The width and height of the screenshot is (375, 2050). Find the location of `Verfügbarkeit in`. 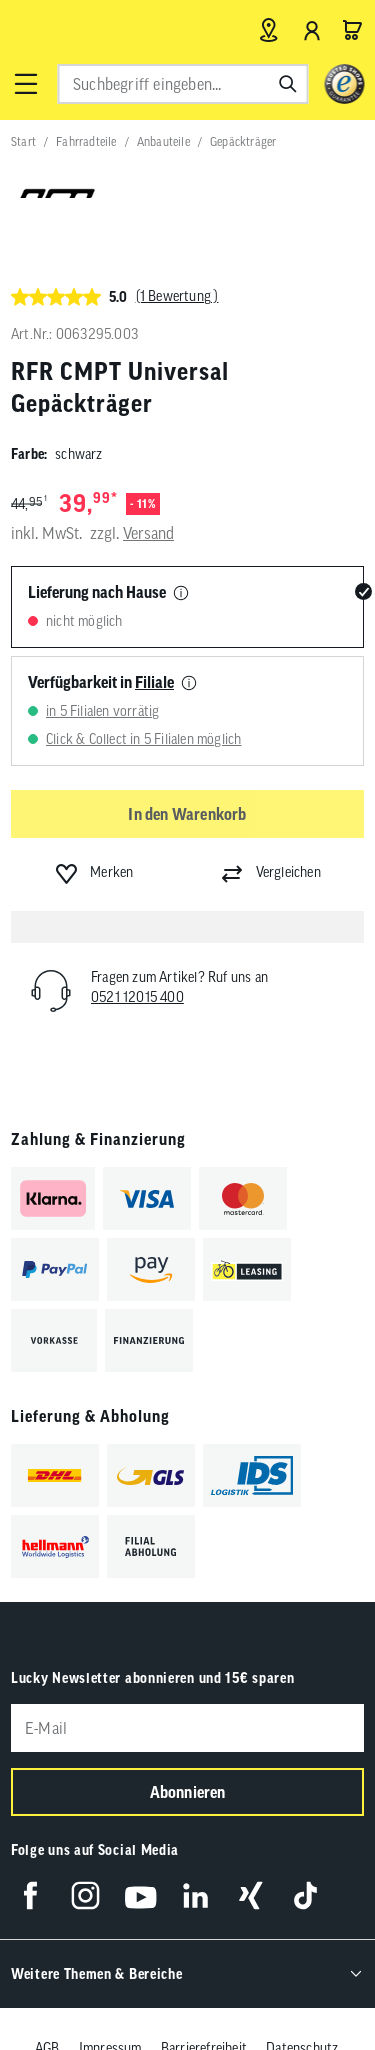

Verfügbarkeit in is located at coordinates (101, 682).